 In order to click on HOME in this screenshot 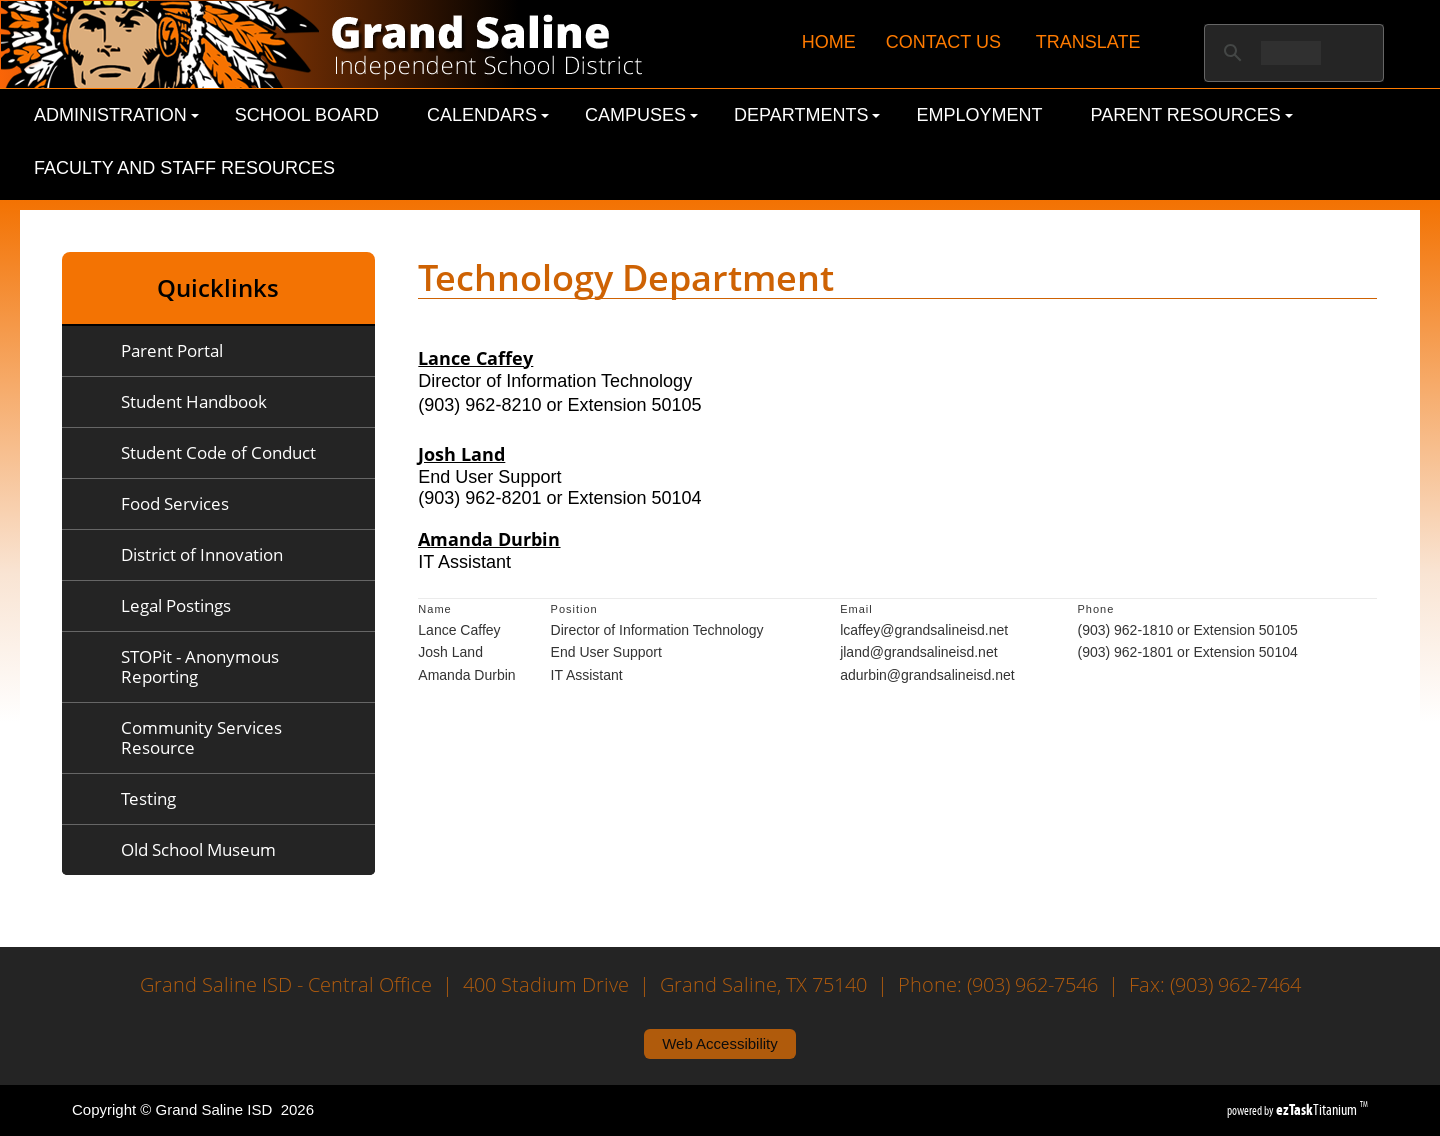, I will do `click(829, 42)`.